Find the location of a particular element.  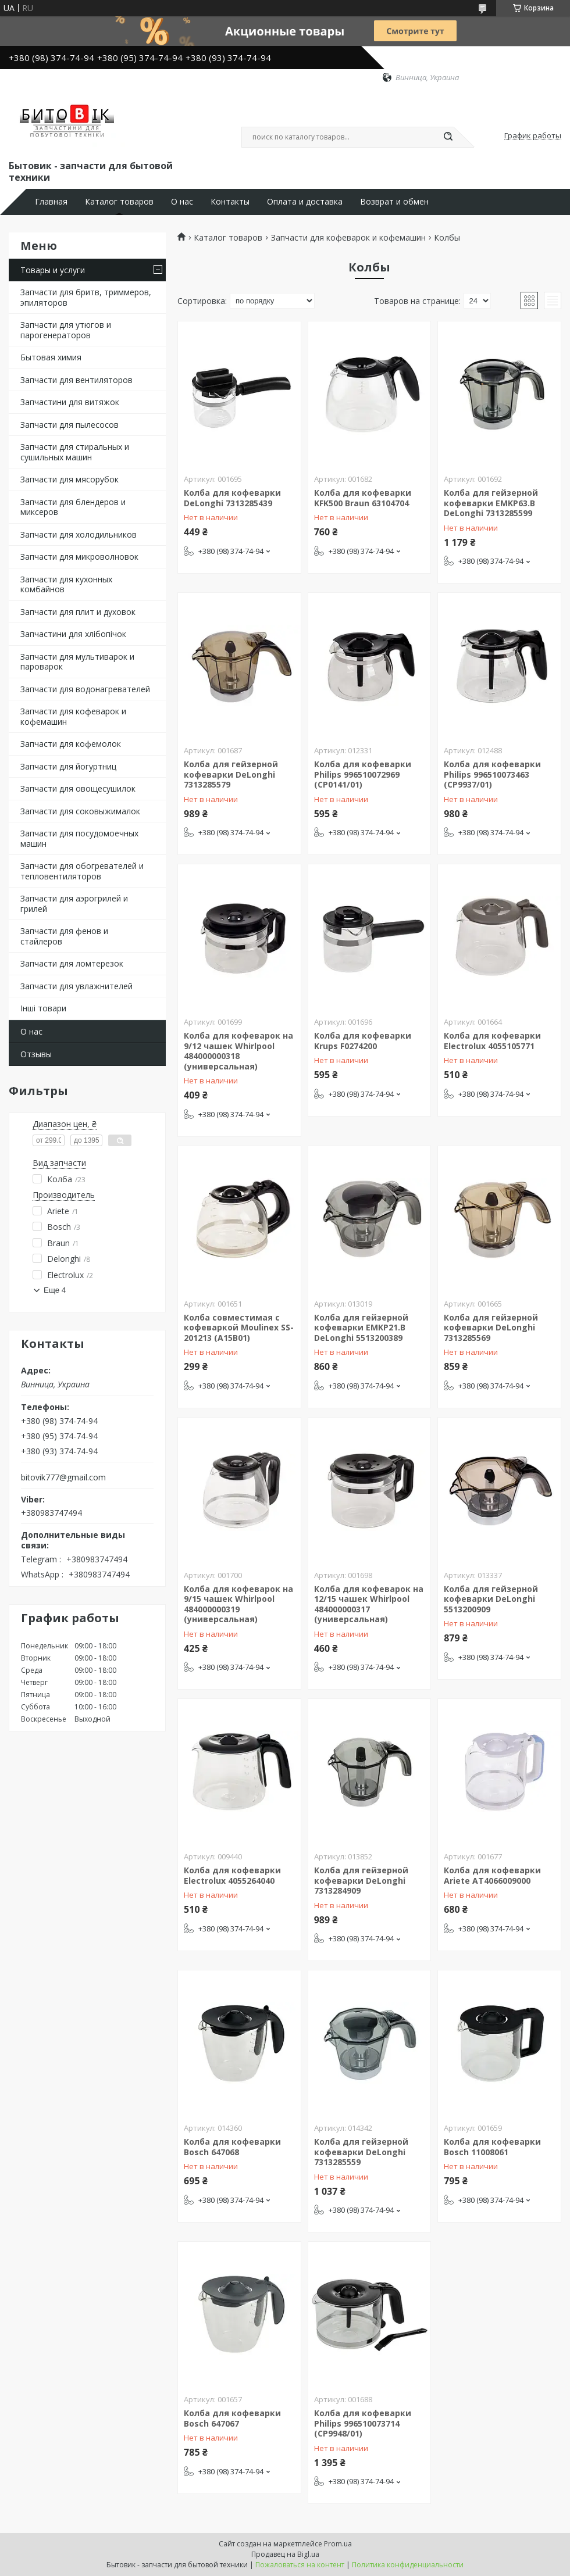

Запчасти для фенов и стайлеров is located at coordinates (64, 936).